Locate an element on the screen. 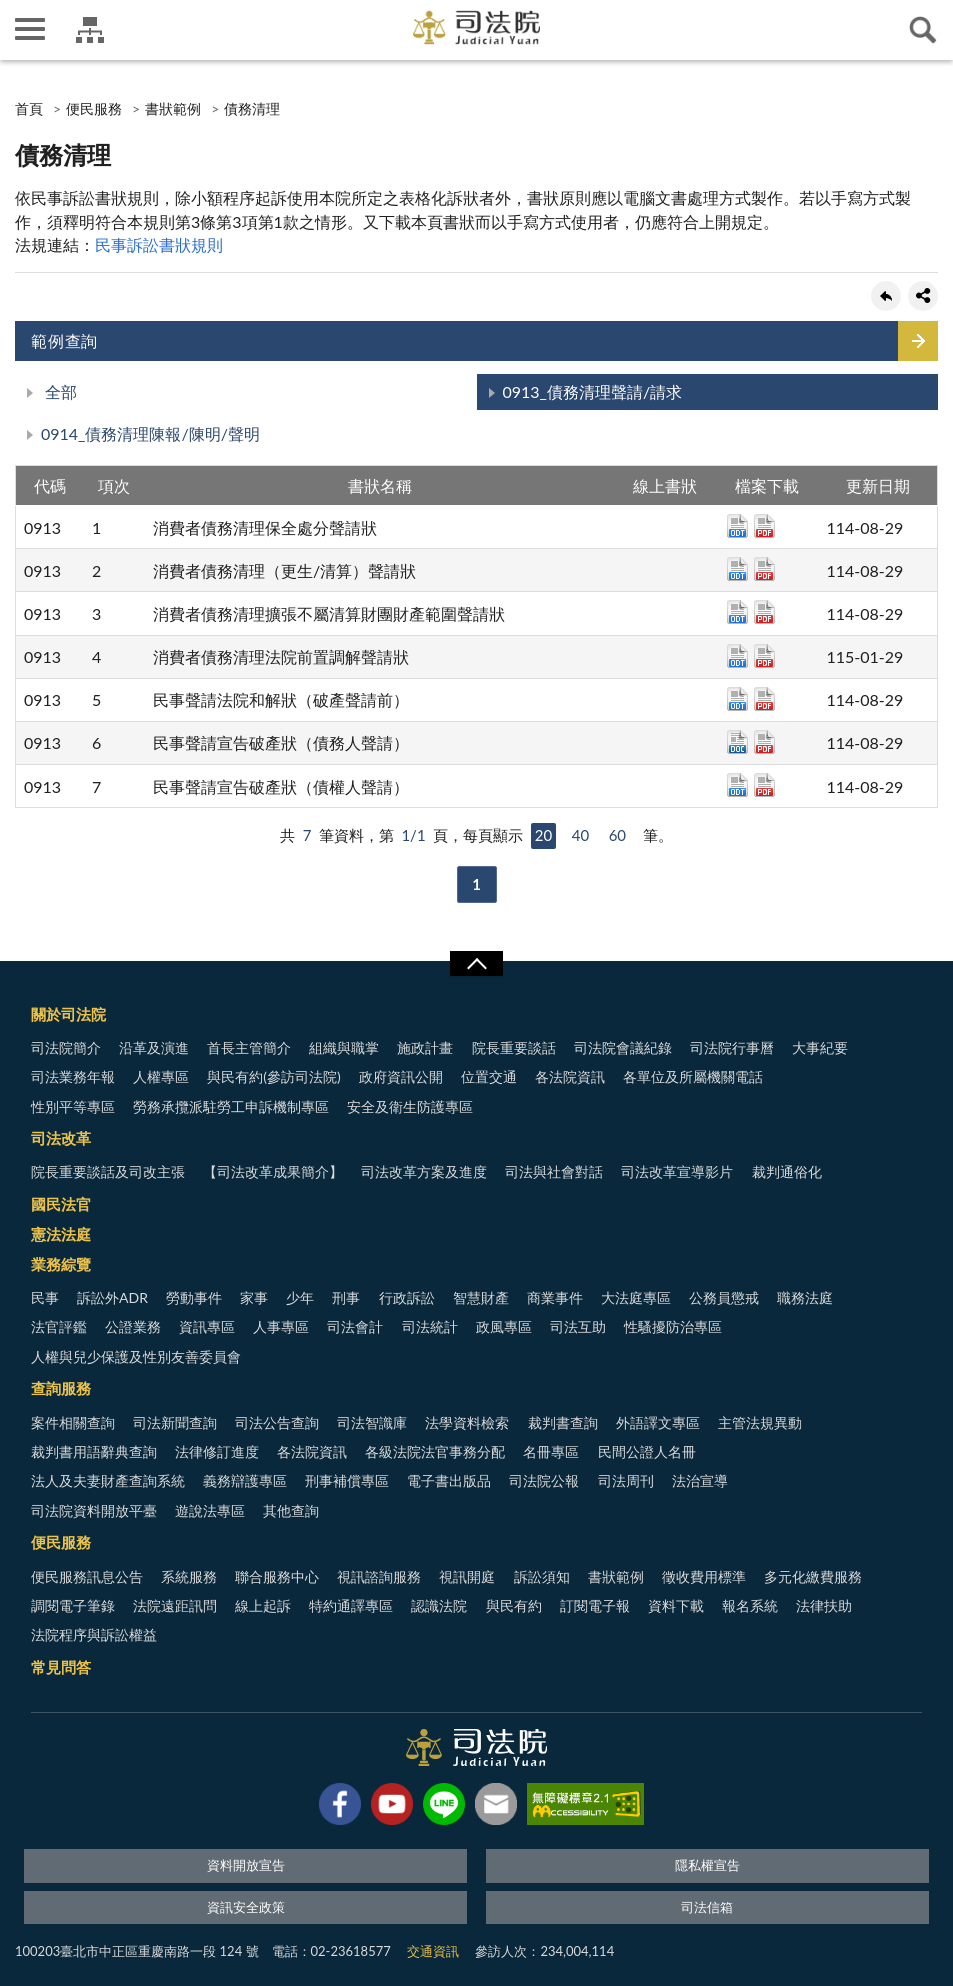  業務綜覽 is located at coordinates (61, 1264).